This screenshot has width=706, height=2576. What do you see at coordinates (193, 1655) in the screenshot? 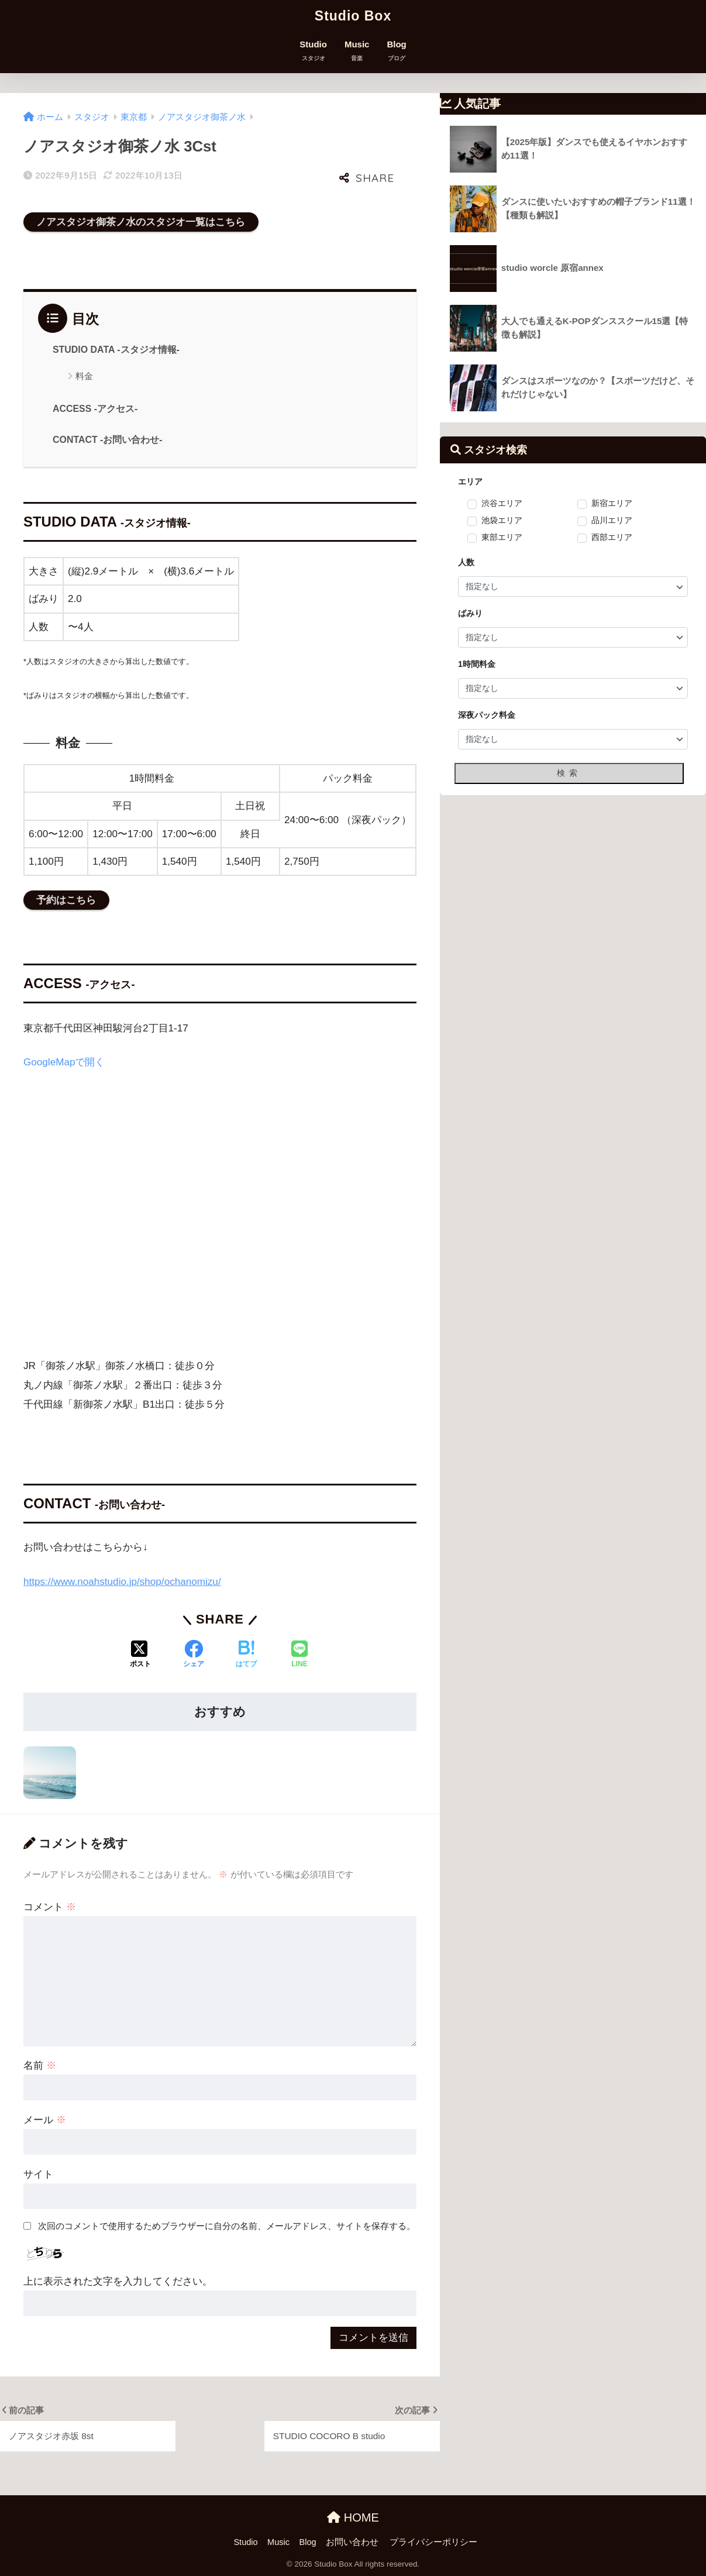
I see `[Facebookでシェアする]` at bounding box center [193, 1655].